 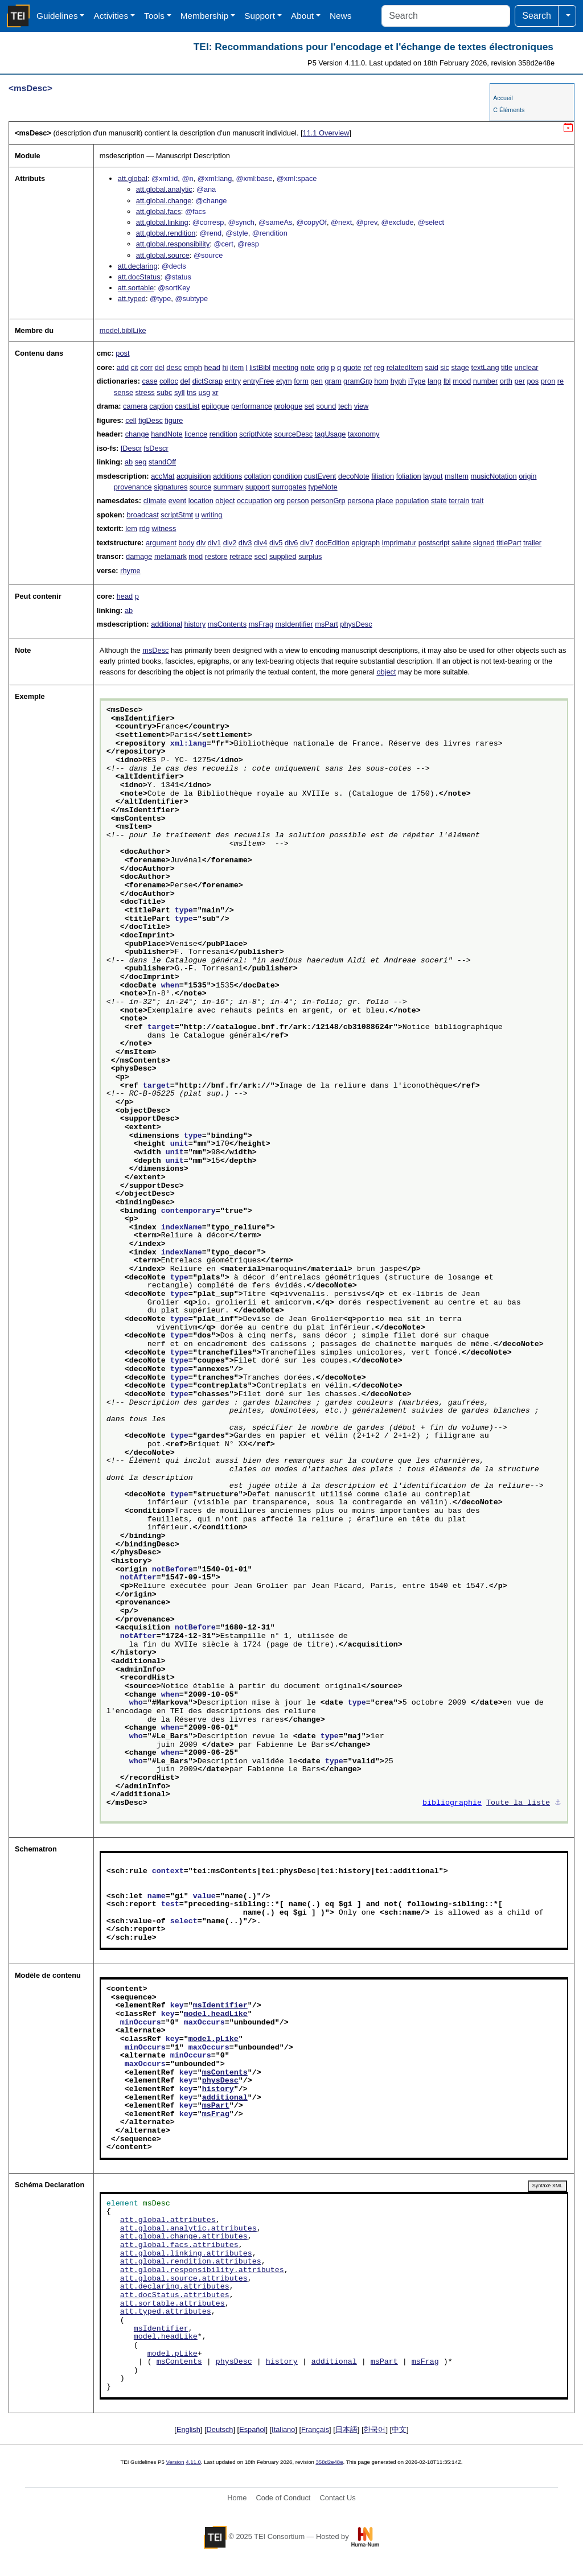 I want to click on broadcast, so click(x=142, y=515).